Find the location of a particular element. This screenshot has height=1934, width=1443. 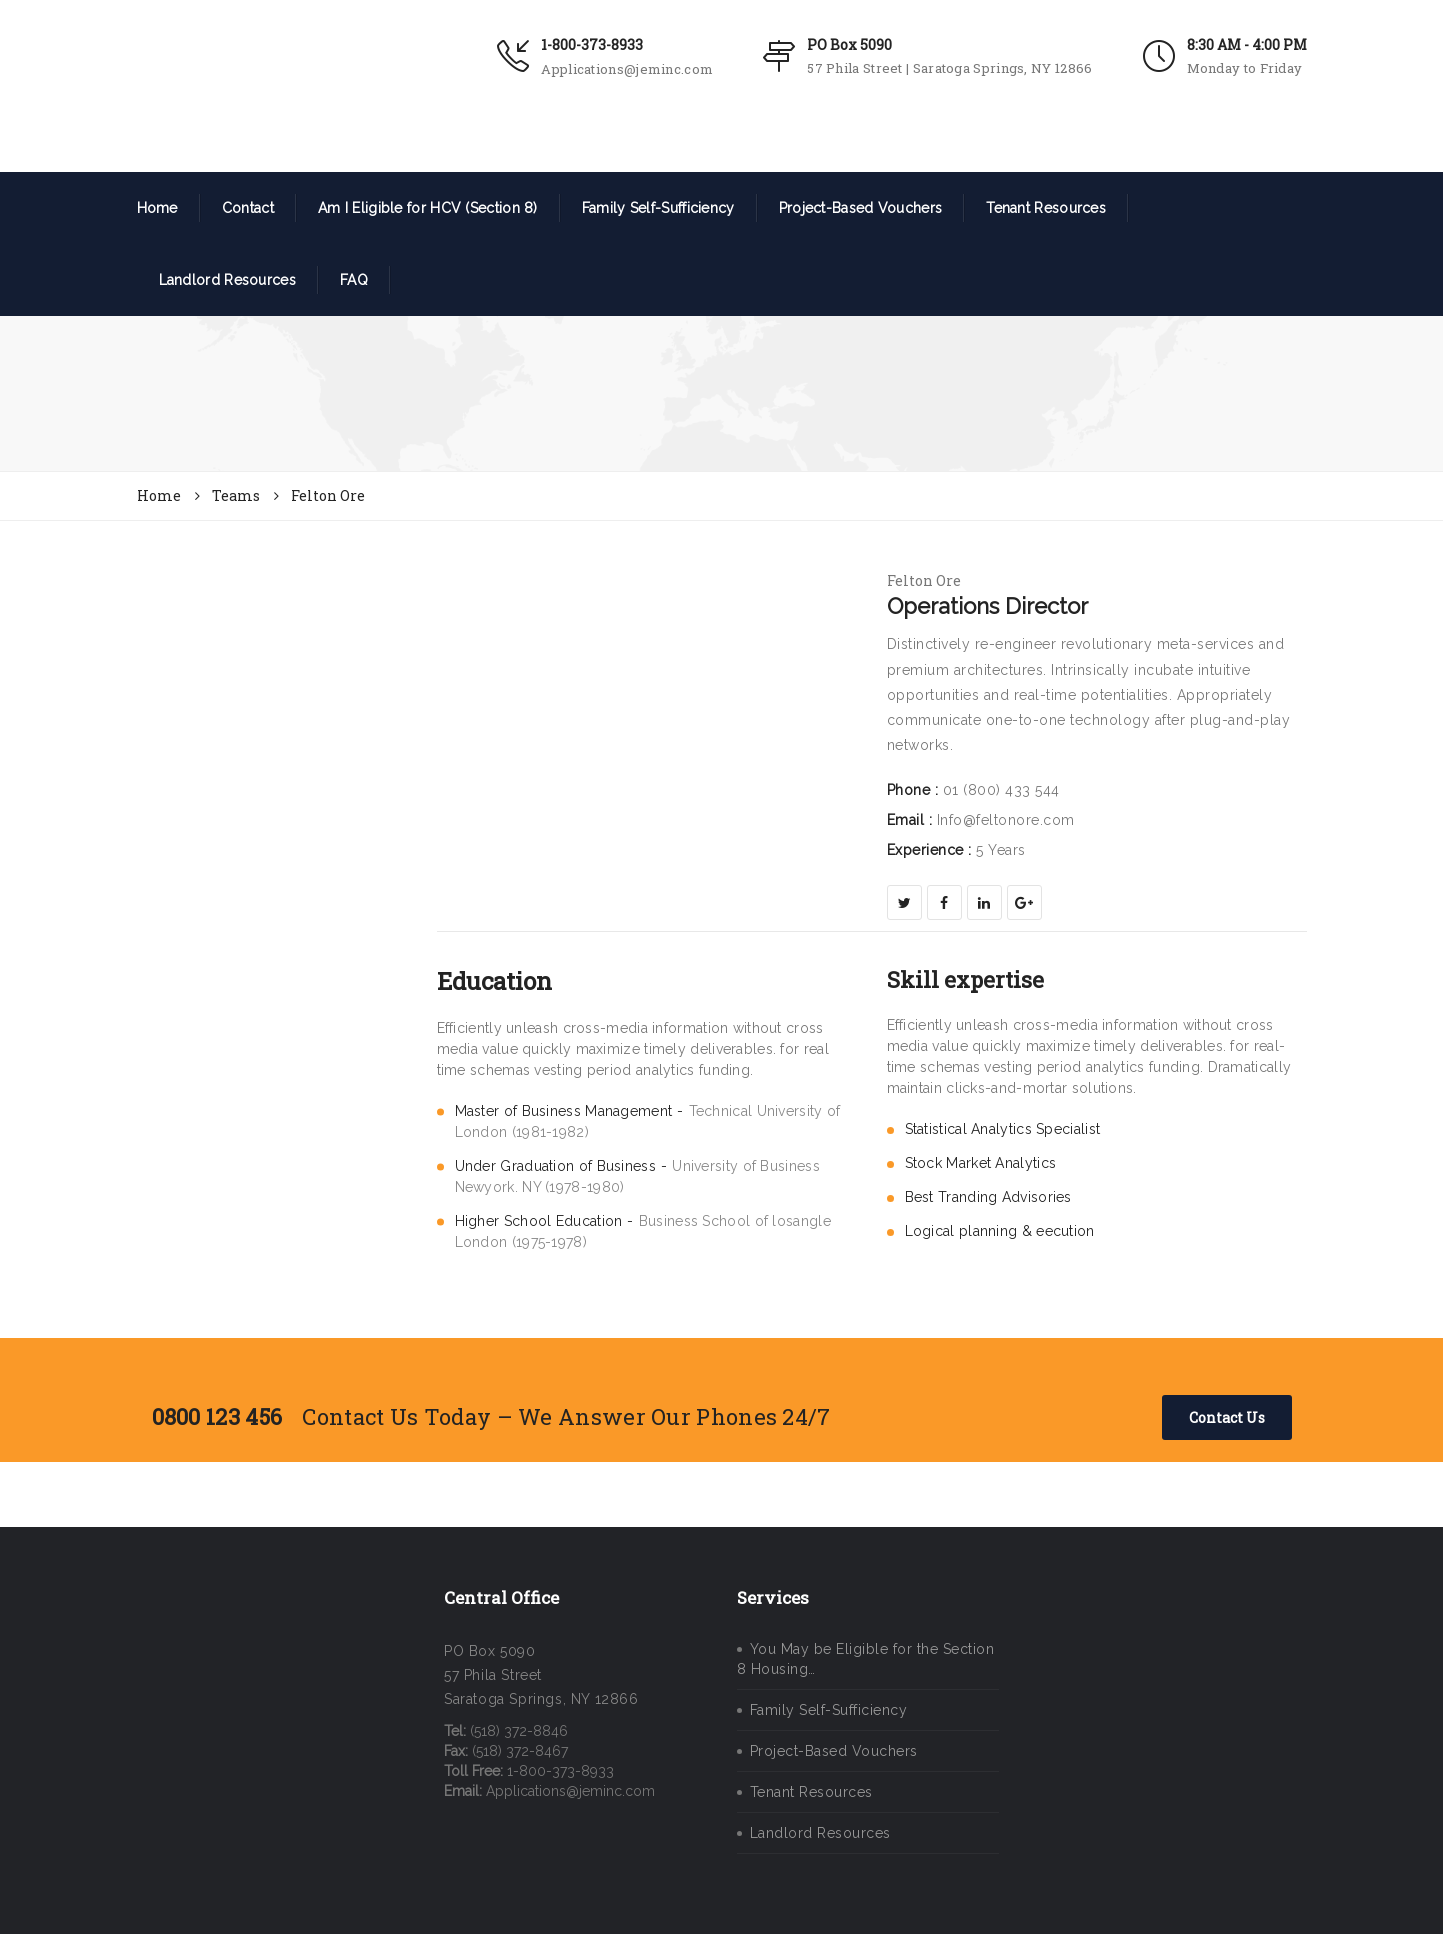

Family Self-Sufficiency is located at coordinates (658, 208).